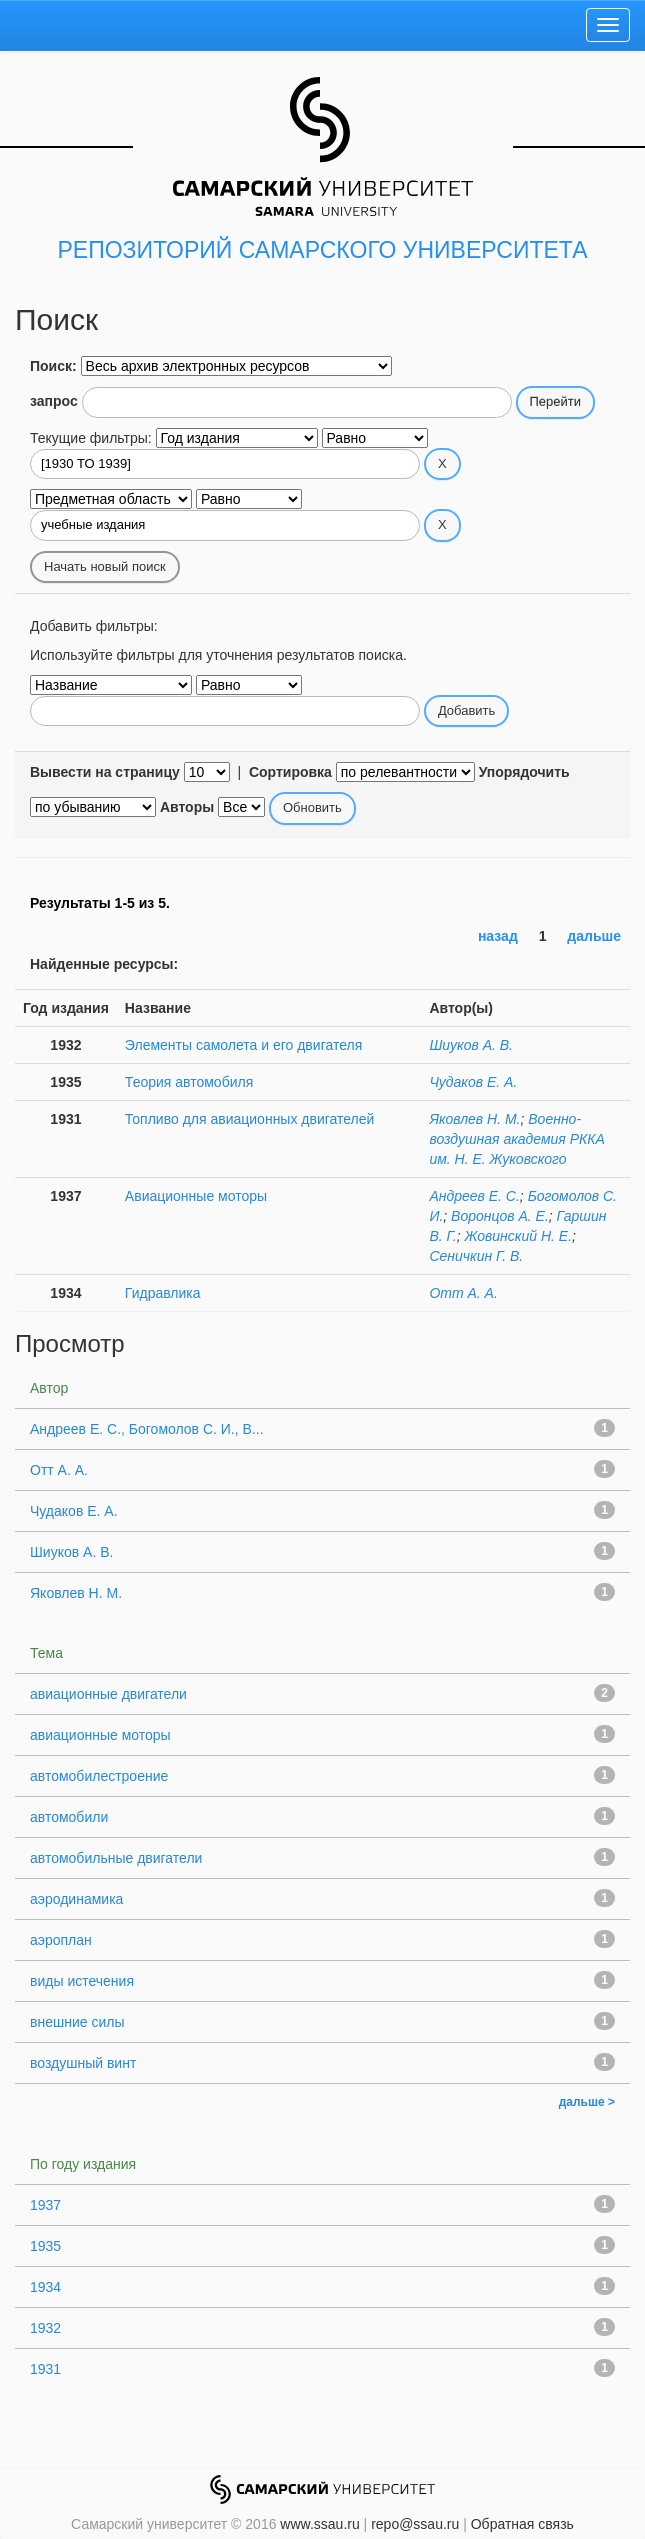  What do you see at coordinates (69, 1817) in the screenshot?
I see `автомобили` at bounding box center [69, 1817].